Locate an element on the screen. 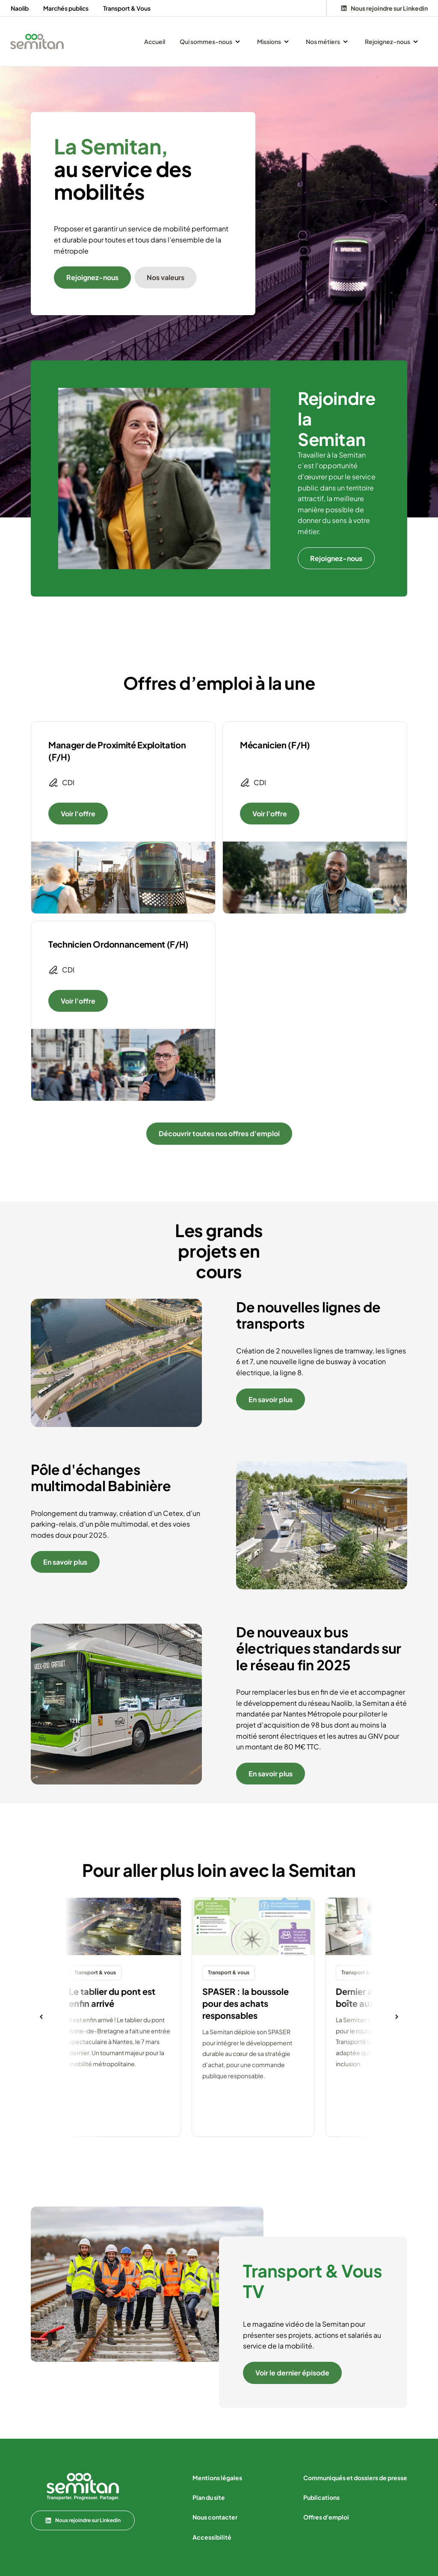 The image size is (438, 2576). Plan du site is located at coordinates (208, 2497).